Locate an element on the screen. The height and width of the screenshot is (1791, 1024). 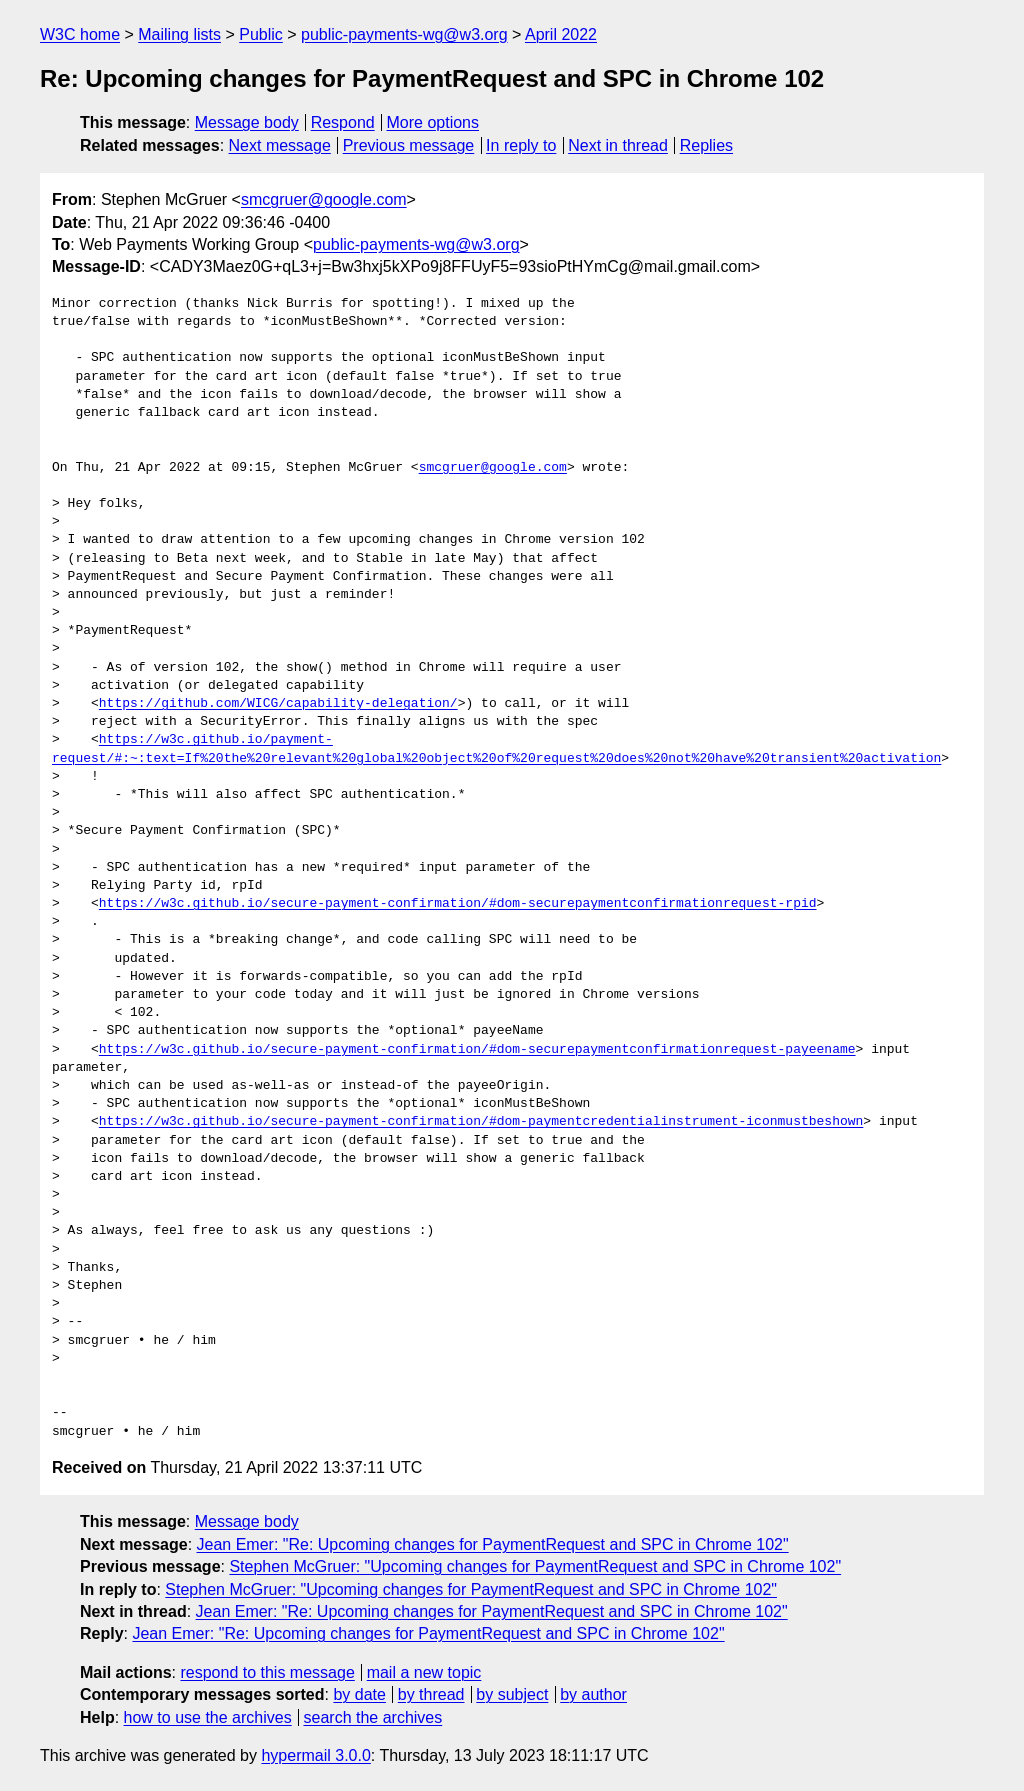
Public is located at coordinates (261, 34).